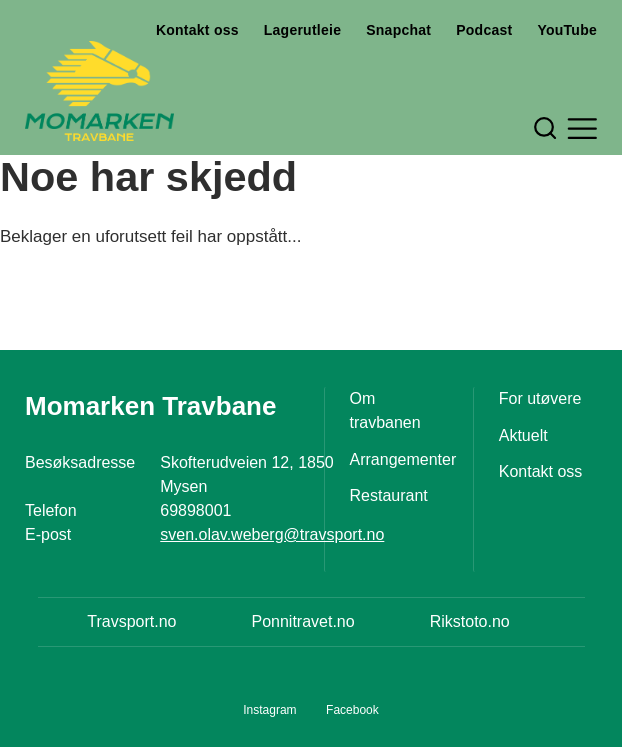  Describe the element at coordinates (389, 495) in the screenshot. I see `Restaurant` at that location.